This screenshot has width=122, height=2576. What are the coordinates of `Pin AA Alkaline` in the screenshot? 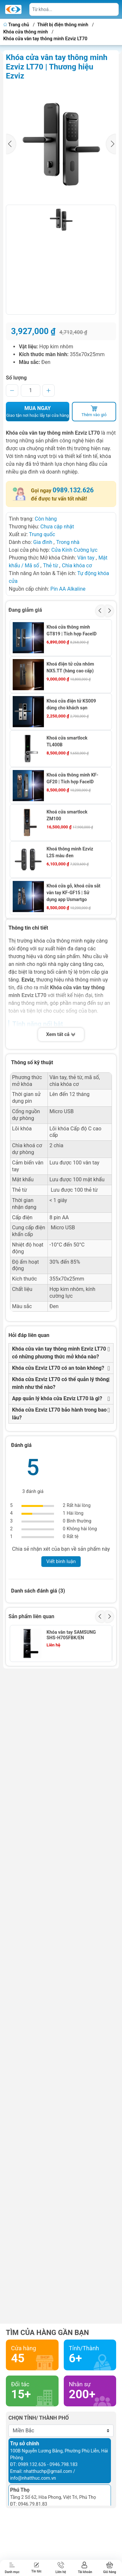 It's located at (68, 589).